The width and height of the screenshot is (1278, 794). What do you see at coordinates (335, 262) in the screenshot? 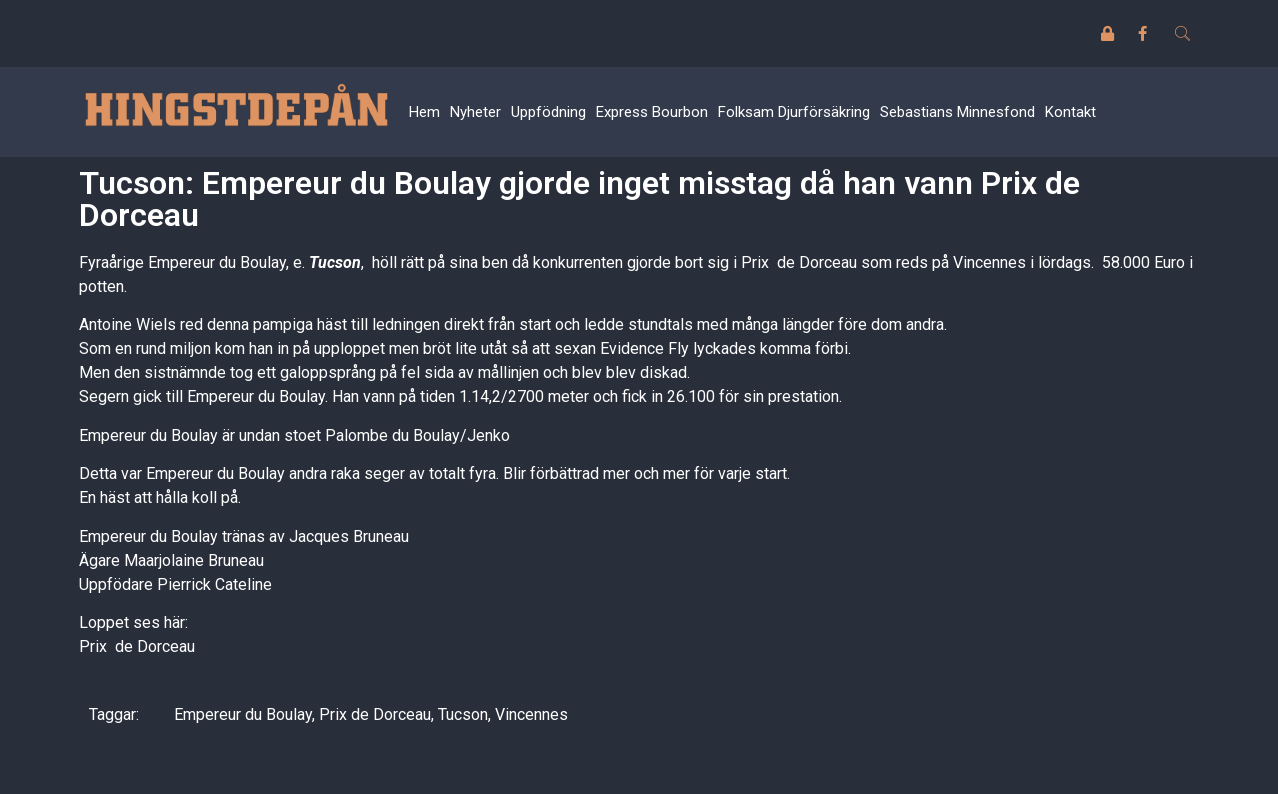
I see `Tucson` at bounding box center [335, 262].